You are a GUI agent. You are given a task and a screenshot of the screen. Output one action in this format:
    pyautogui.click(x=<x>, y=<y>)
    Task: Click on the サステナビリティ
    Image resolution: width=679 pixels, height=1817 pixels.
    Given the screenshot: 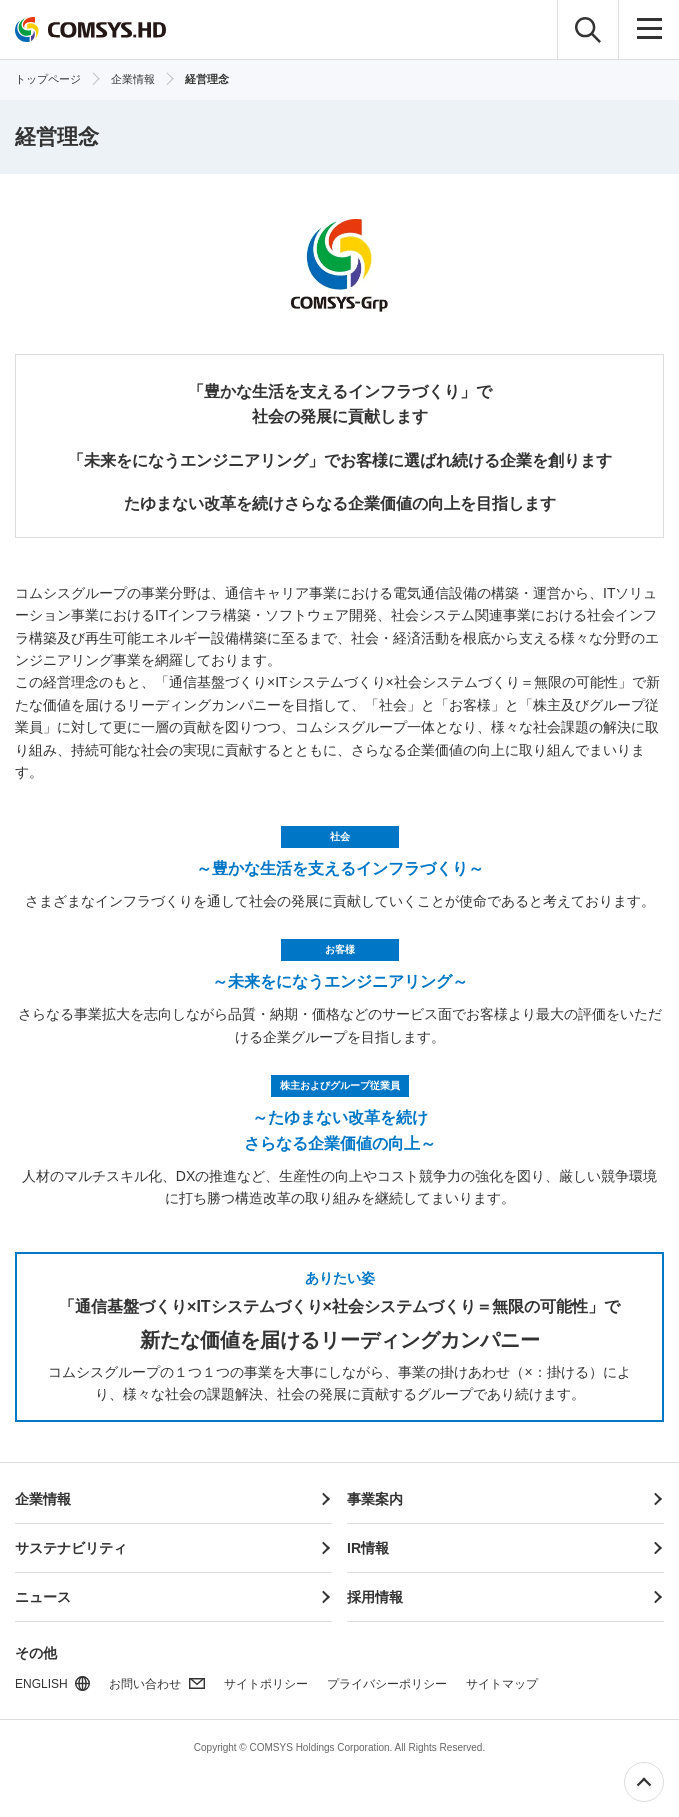 What is the action you would take?
    pyautogui.click(x=71, y=1548)
    